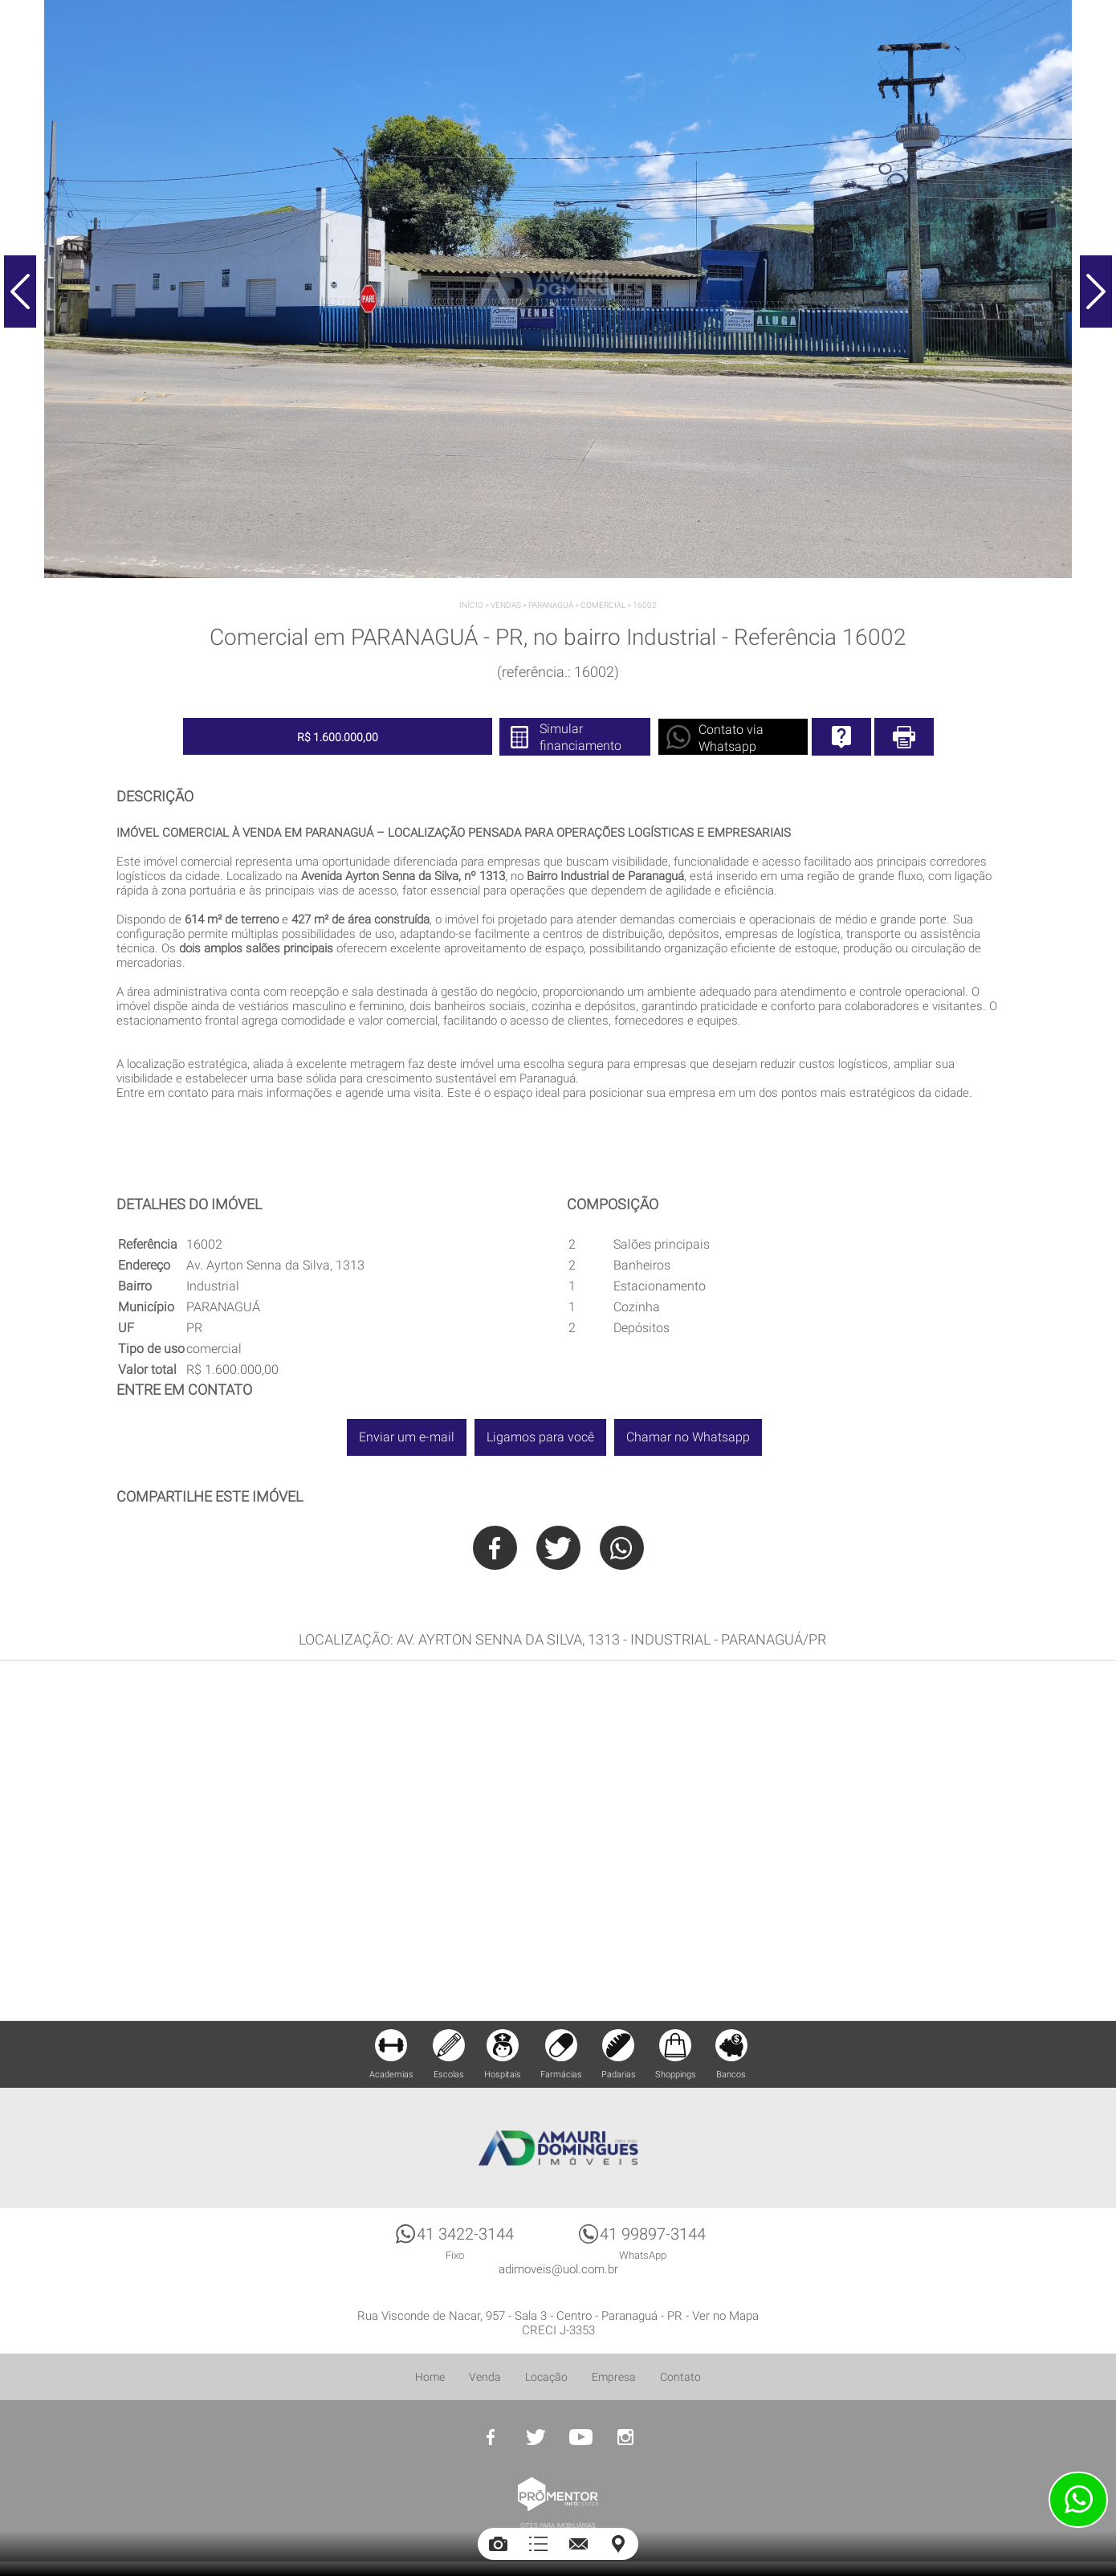 The height and width of the screenshot is (2576, 1116). What do you see at coordinates (406, 1437) in the screenshot?
I see `Enviar um e-mail` at bounding box center [406, 1437].